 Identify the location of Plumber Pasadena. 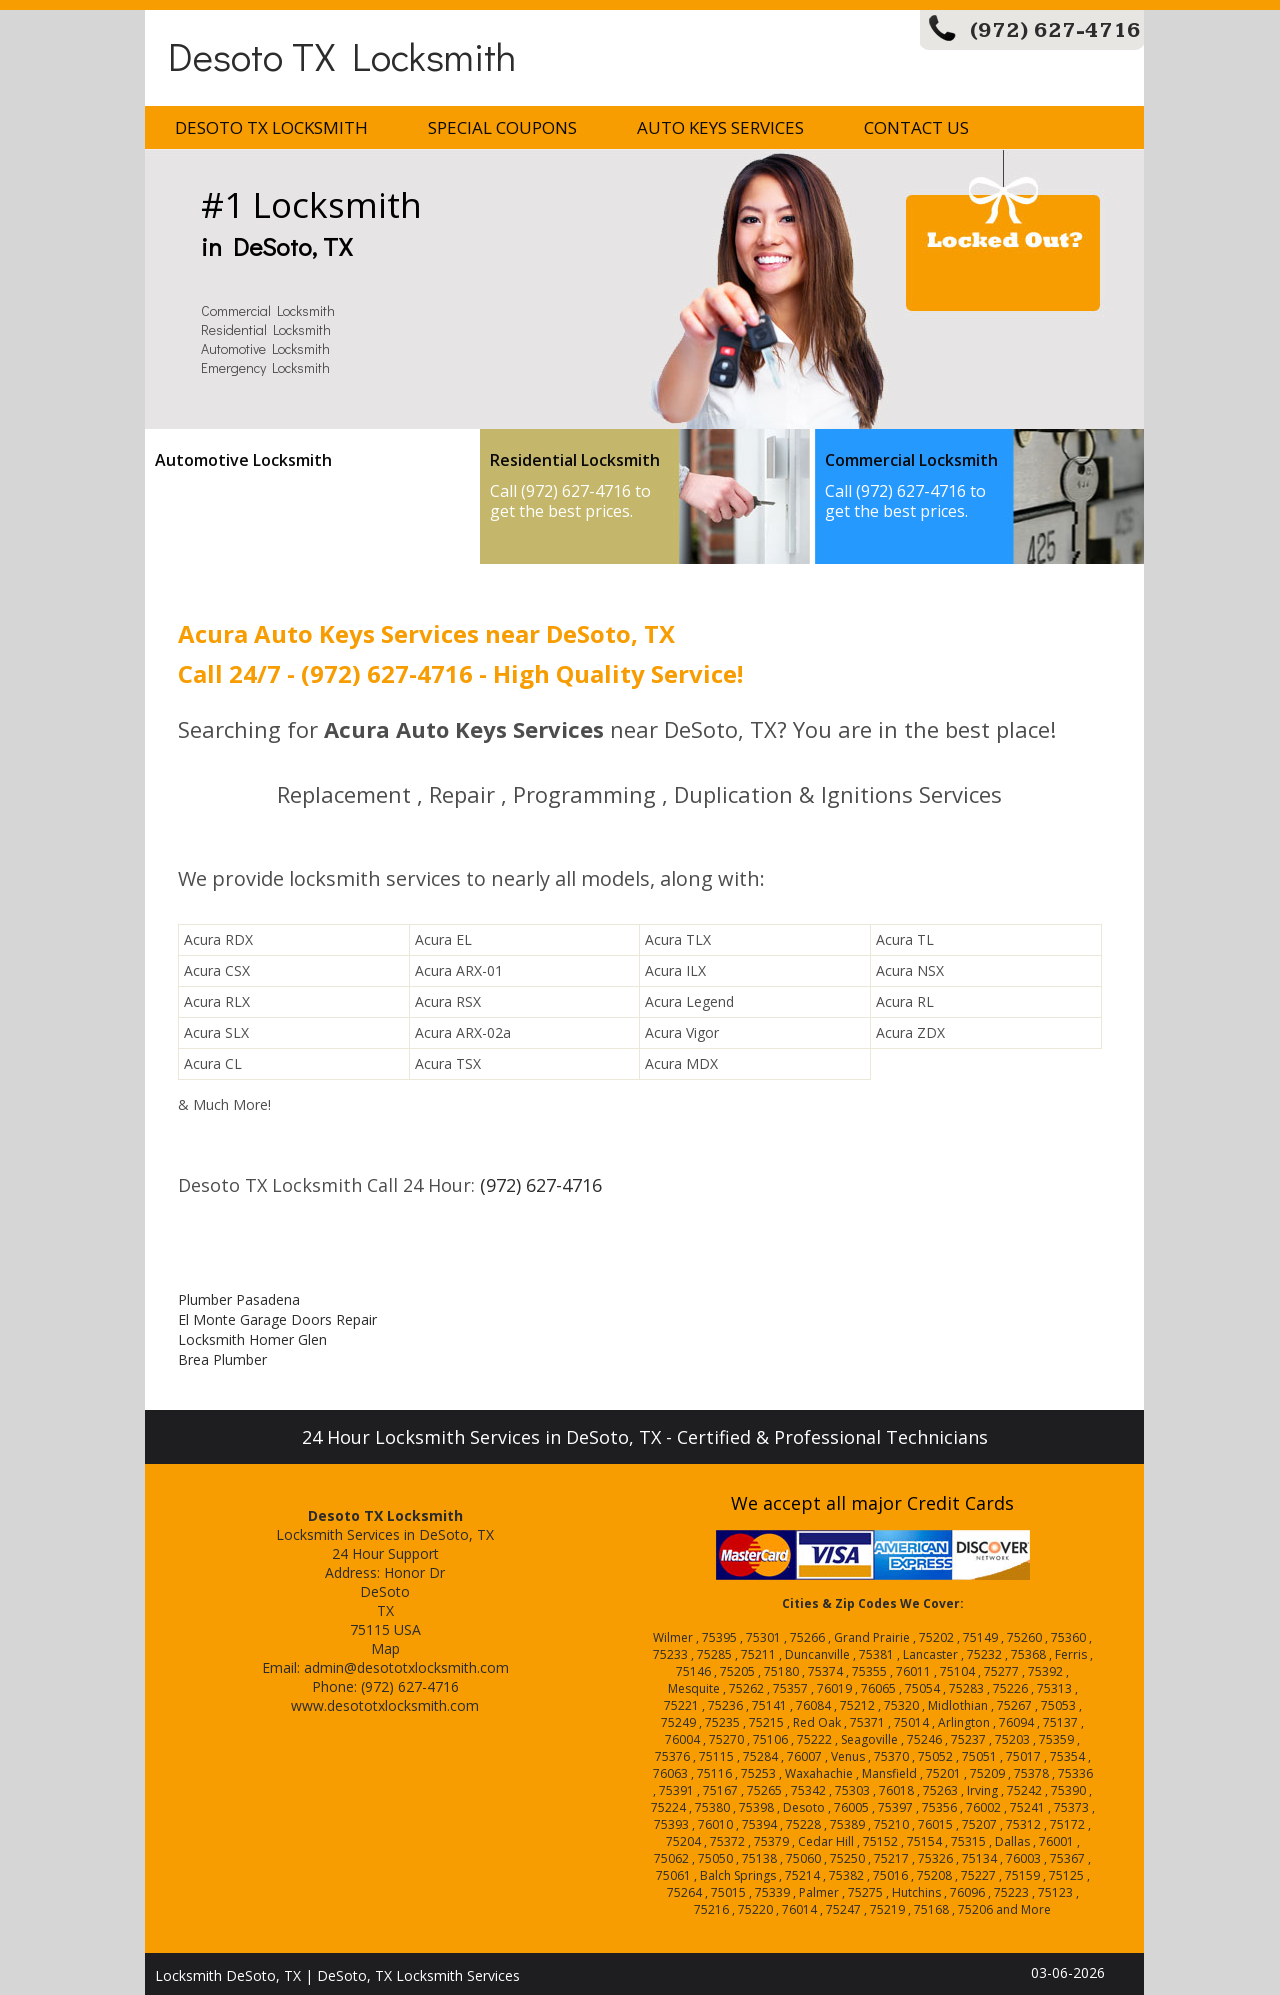
(239, 1299).